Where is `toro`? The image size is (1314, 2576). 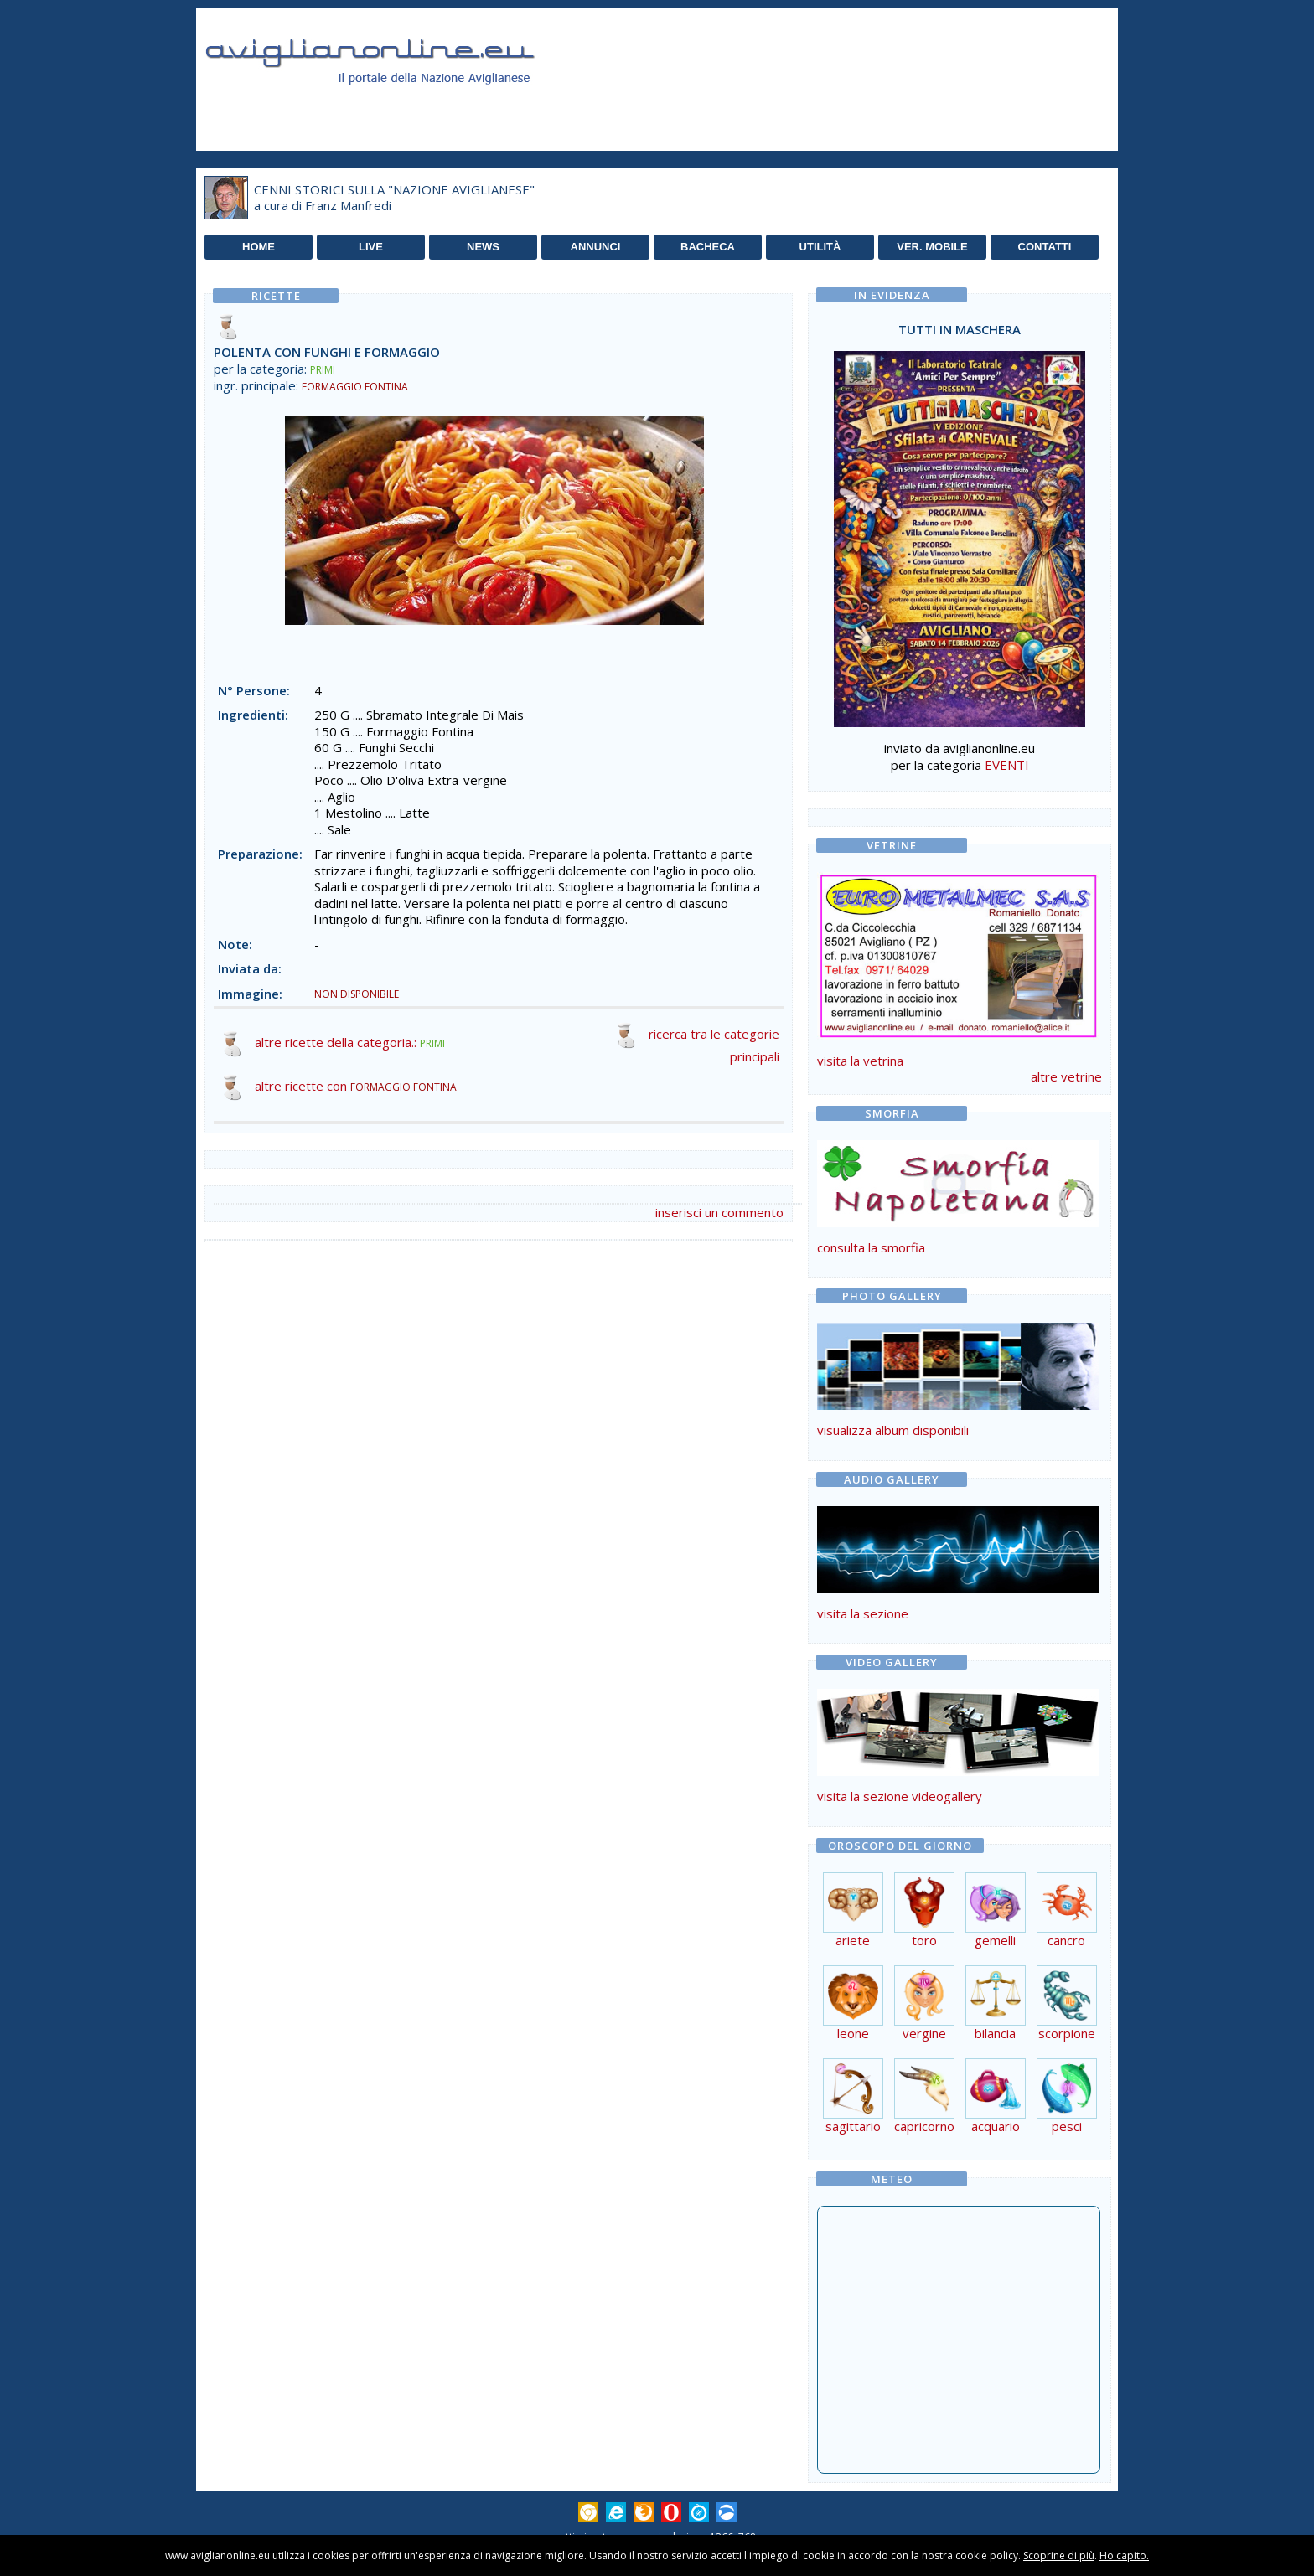
toro is located at coordinates (924, 1934).